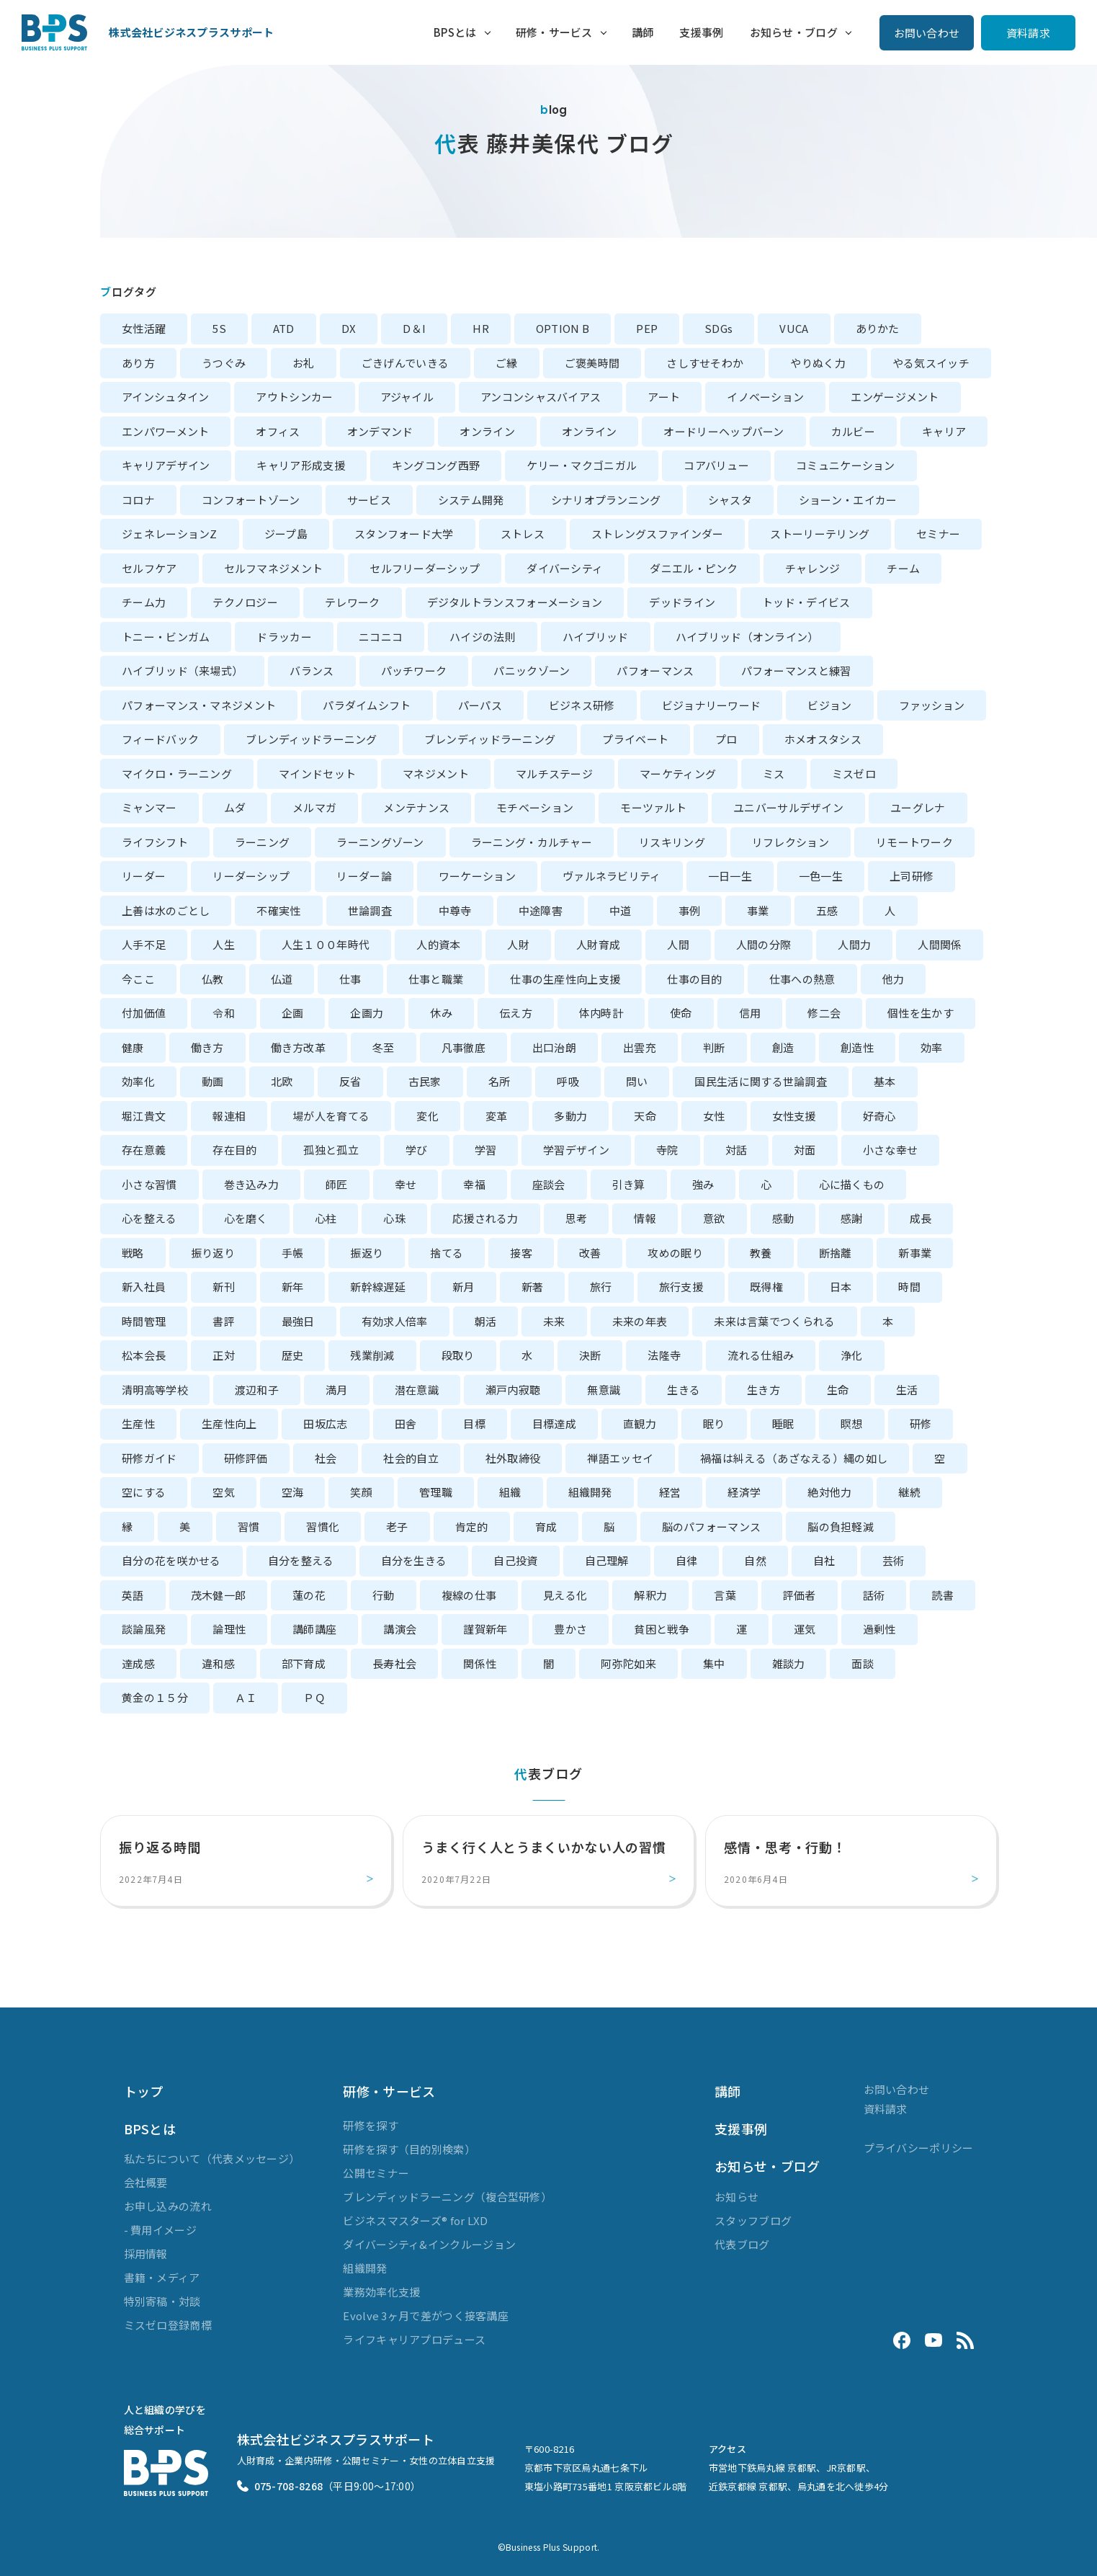 The image size is (1097, 2576). What do you see at coordinates (576, 1149) in the screenshot?
I see `学習デザイン` at bounding box center [576, 1149].